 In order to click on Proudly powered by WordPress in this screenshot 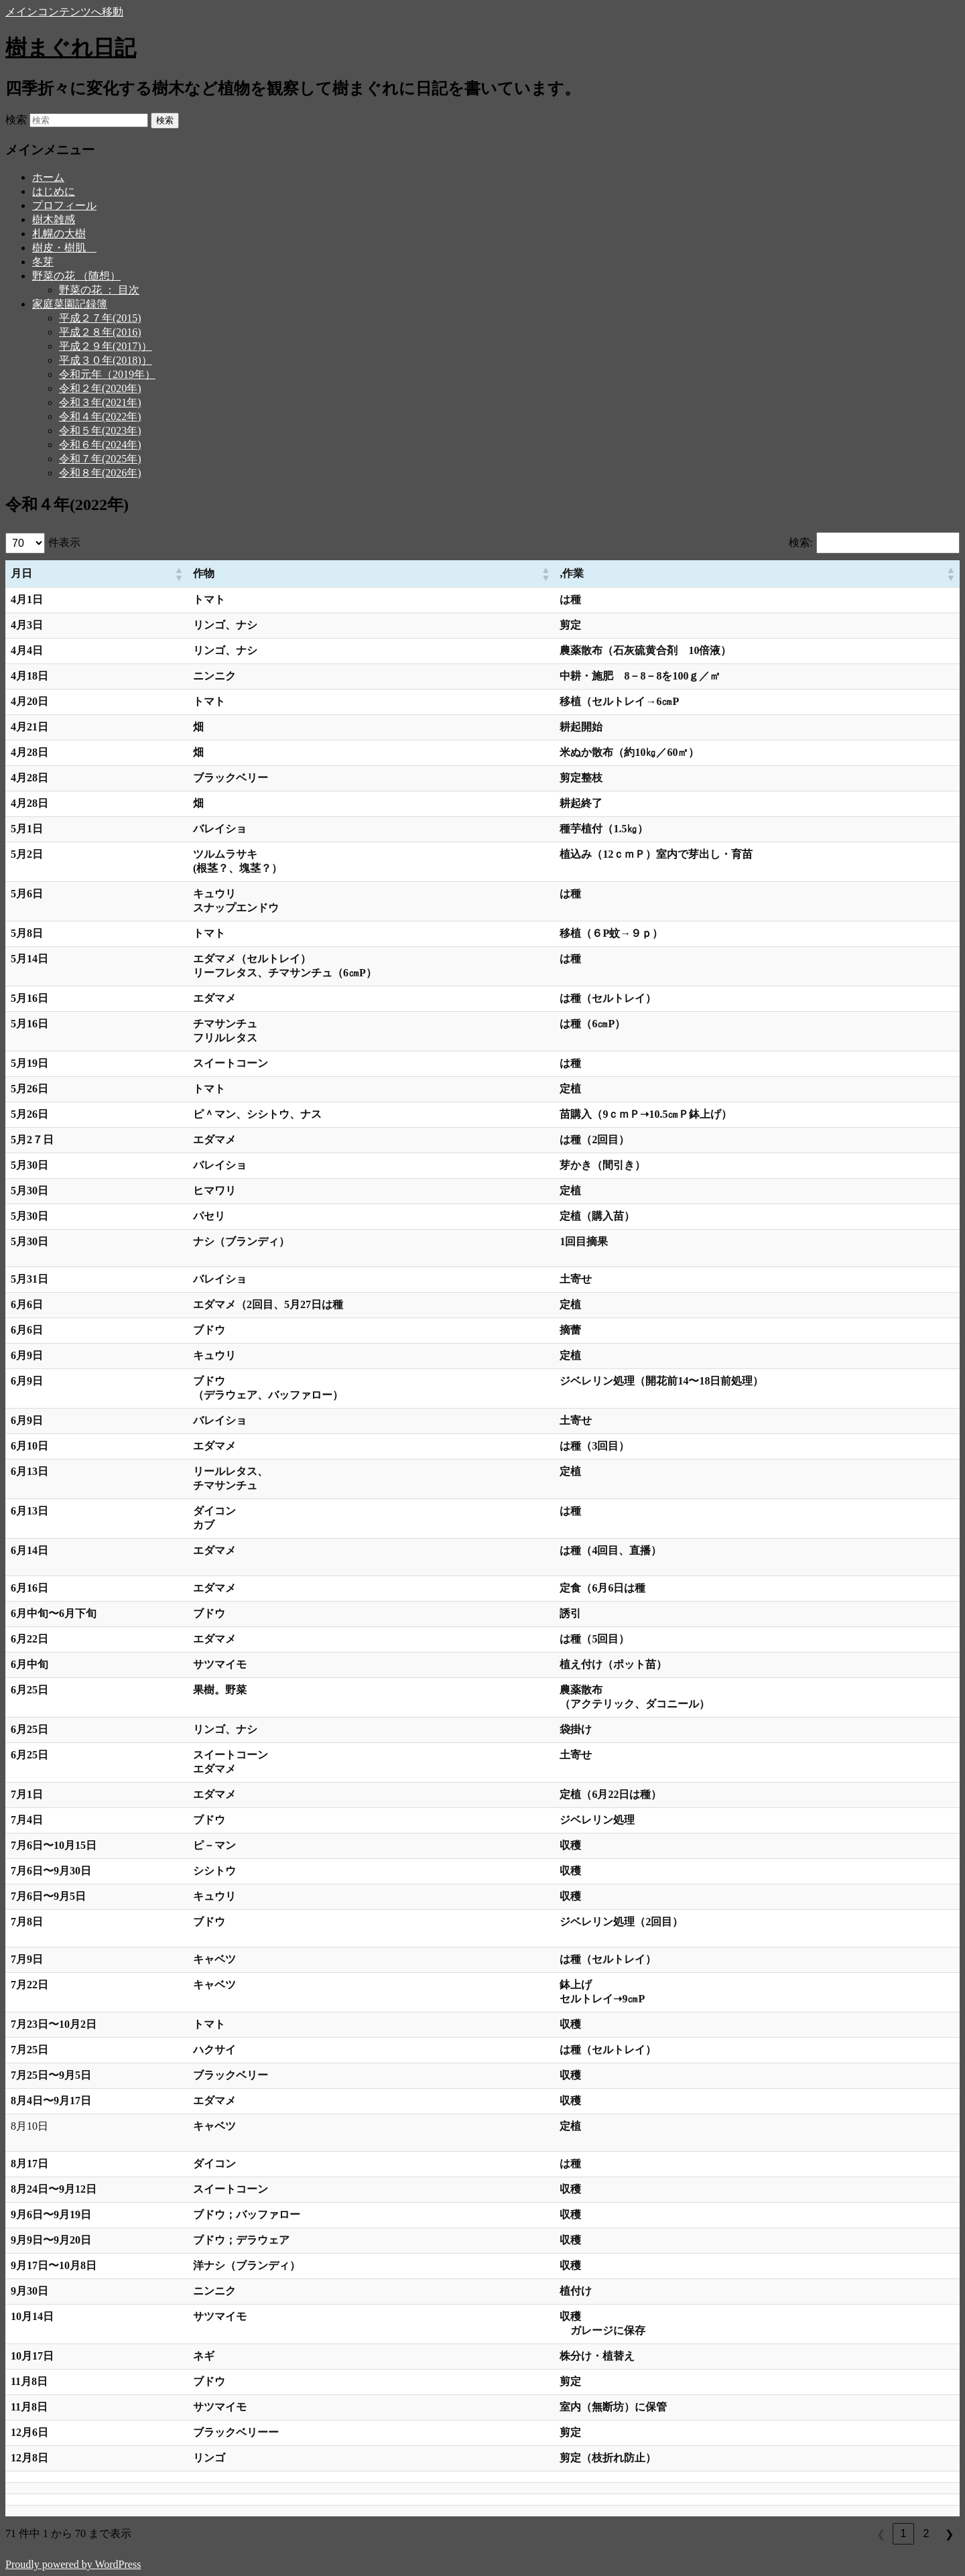, I will do `click(73, 2564)`.